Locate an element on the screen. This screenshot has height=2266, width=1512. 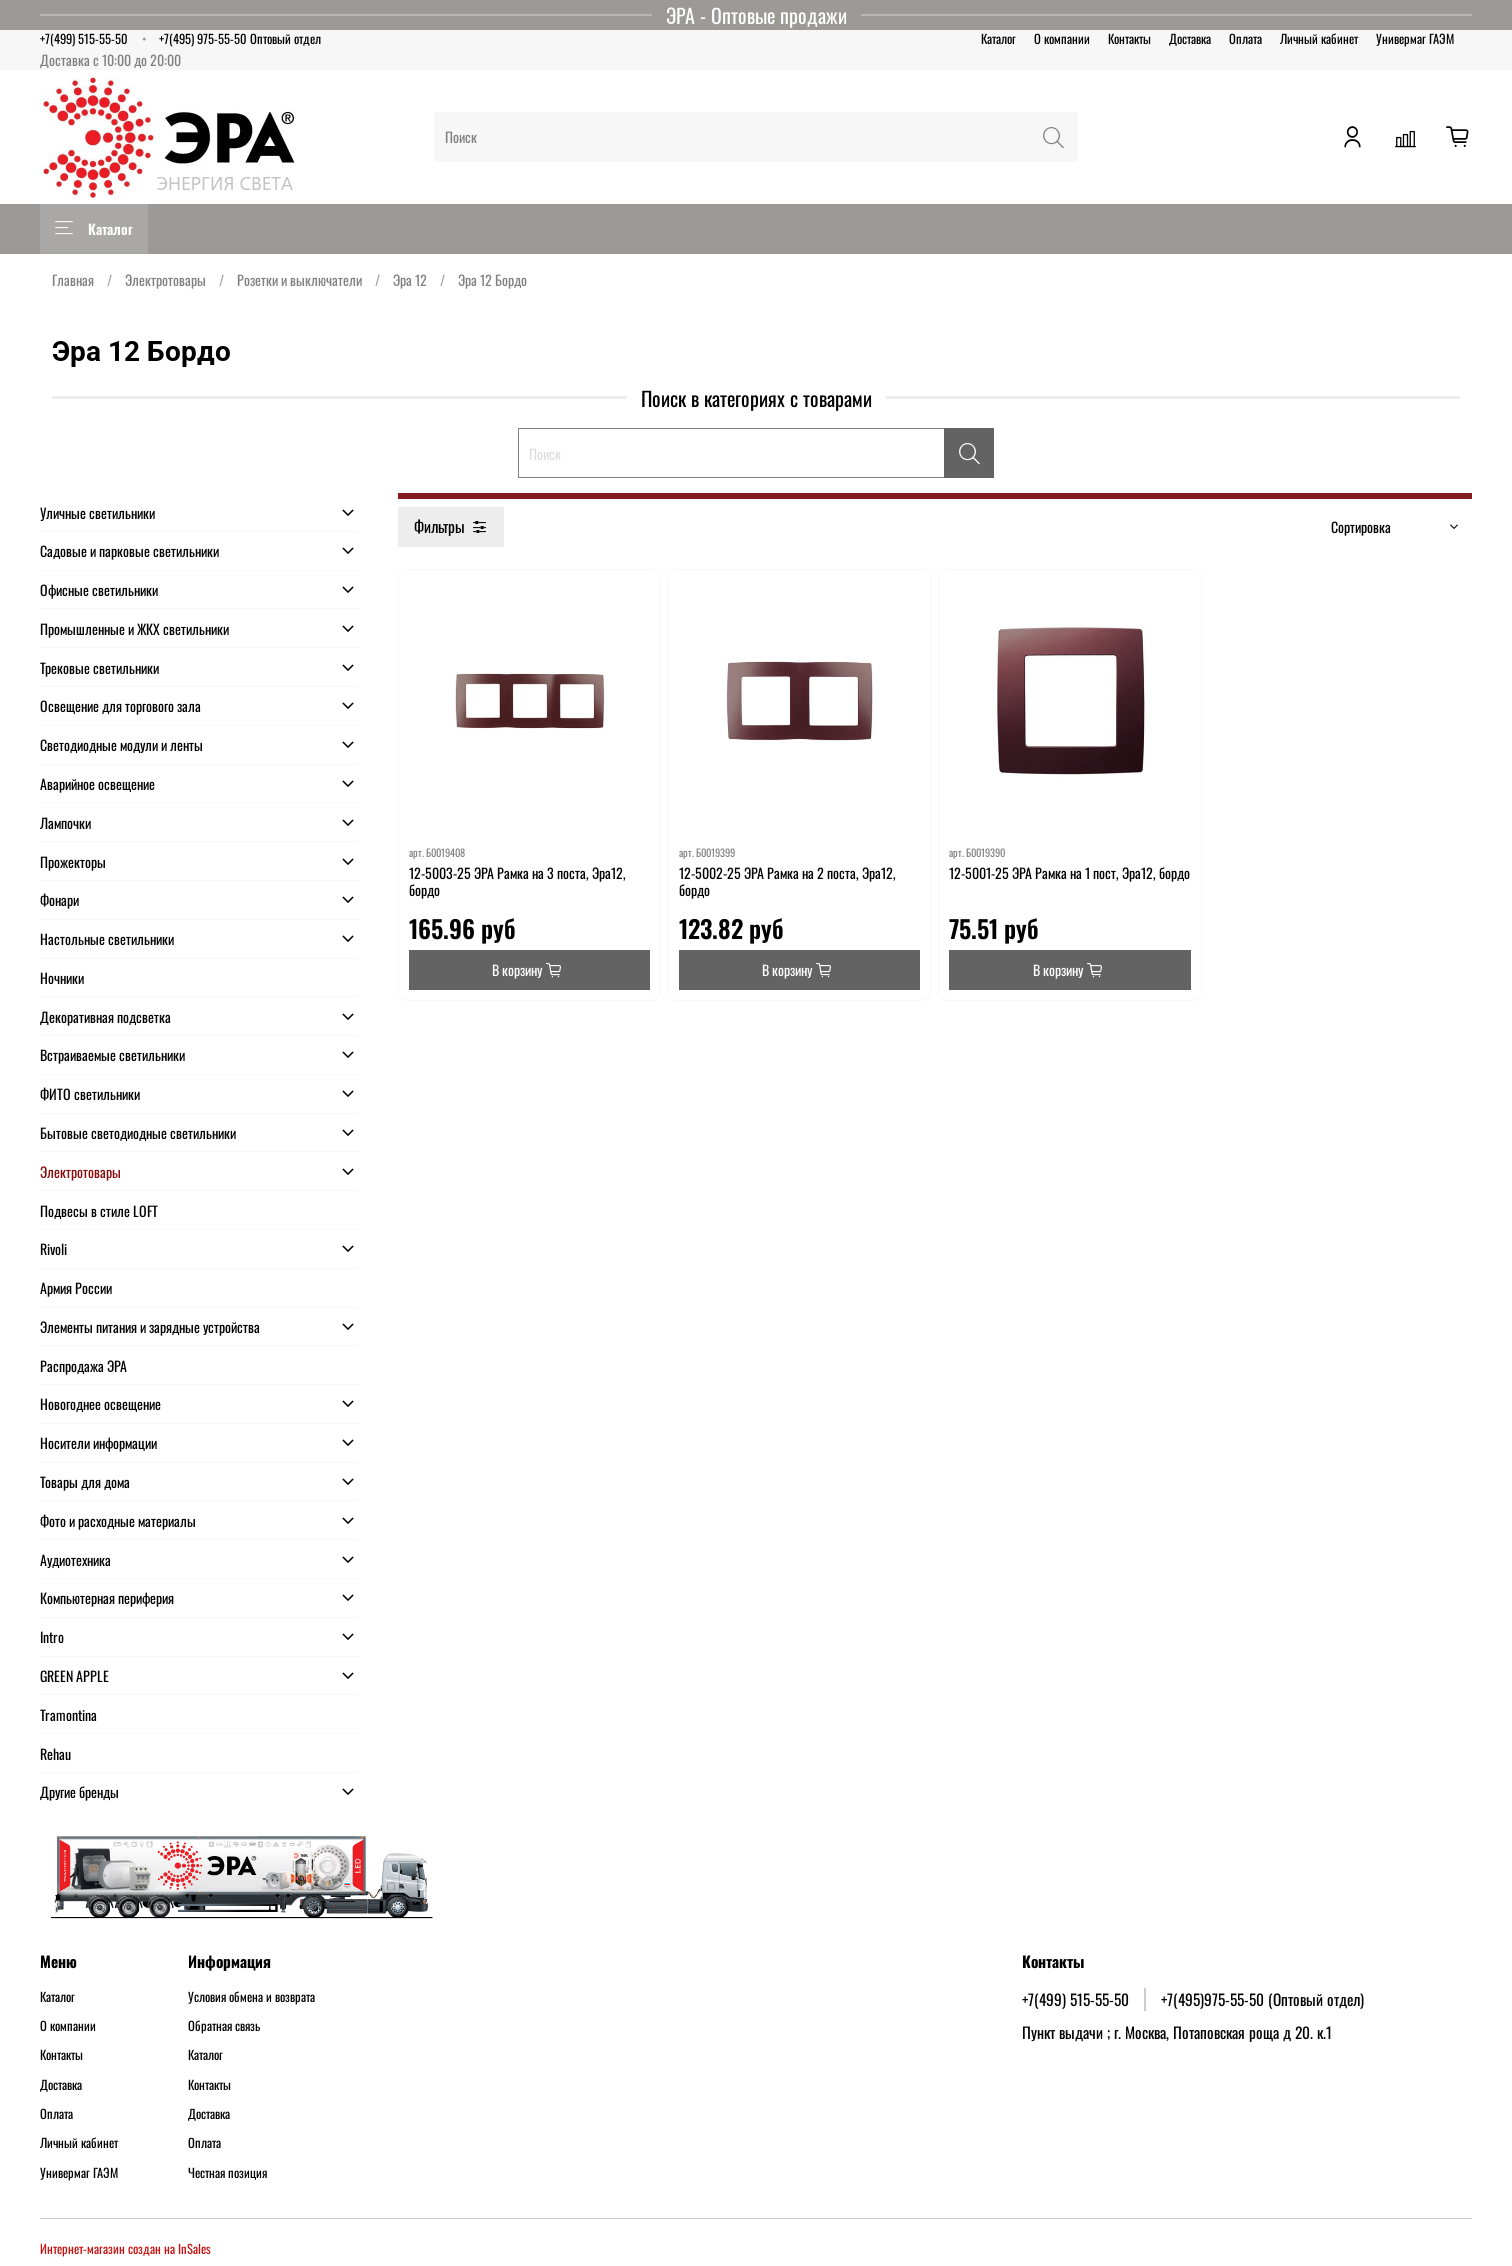
Фото и расходные материалы is located at coordinates (118, 1520).